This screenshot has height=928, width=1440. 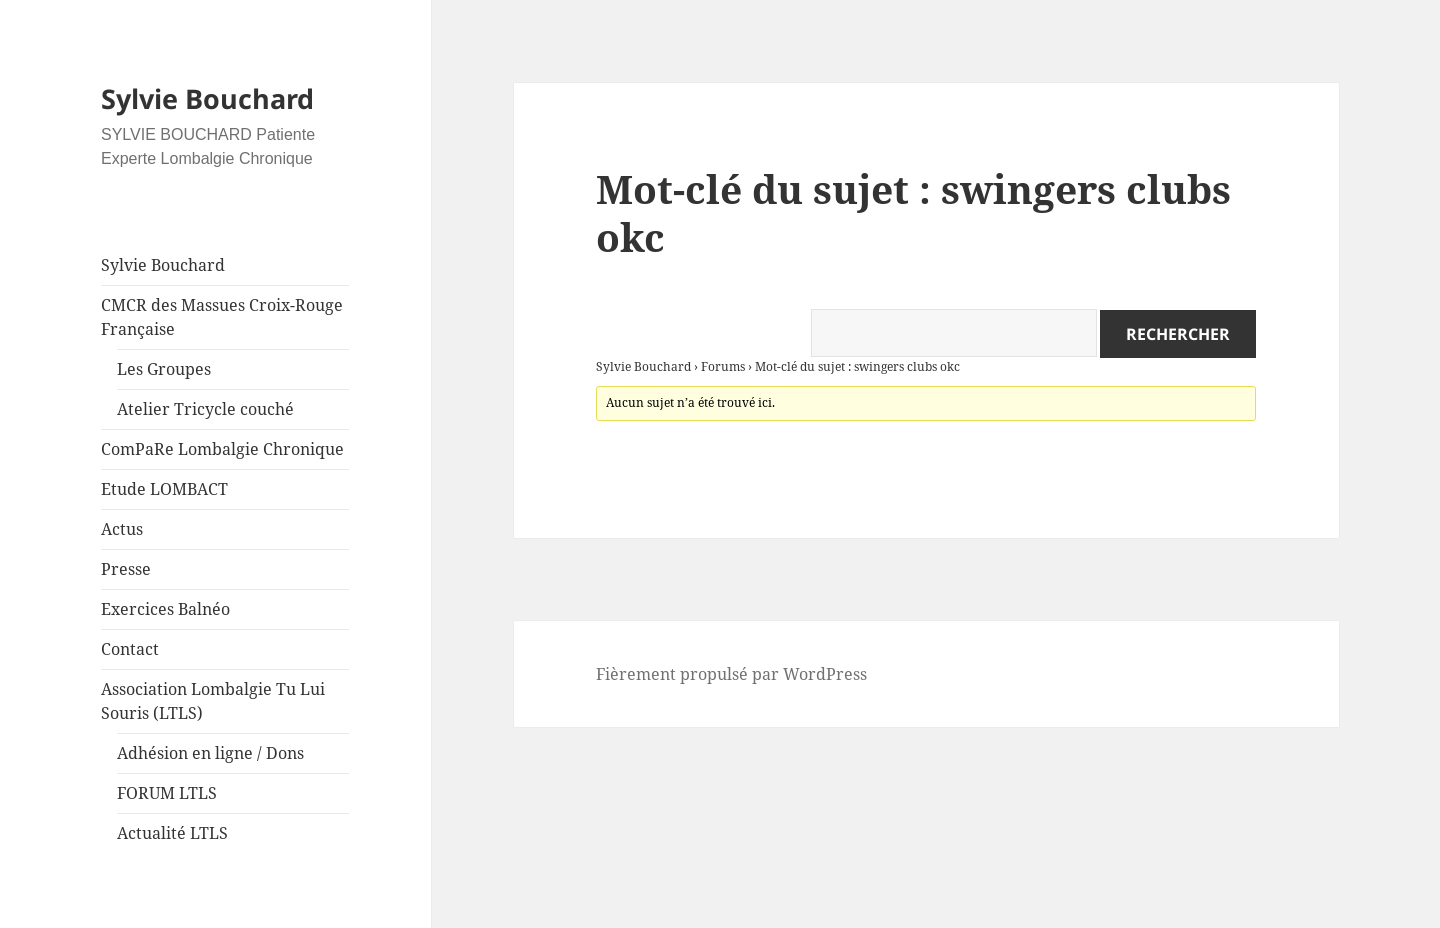 What do you see at coordinates (723, 366) in the screenshot?
I see `Forums` at bounding box center [723, 366].